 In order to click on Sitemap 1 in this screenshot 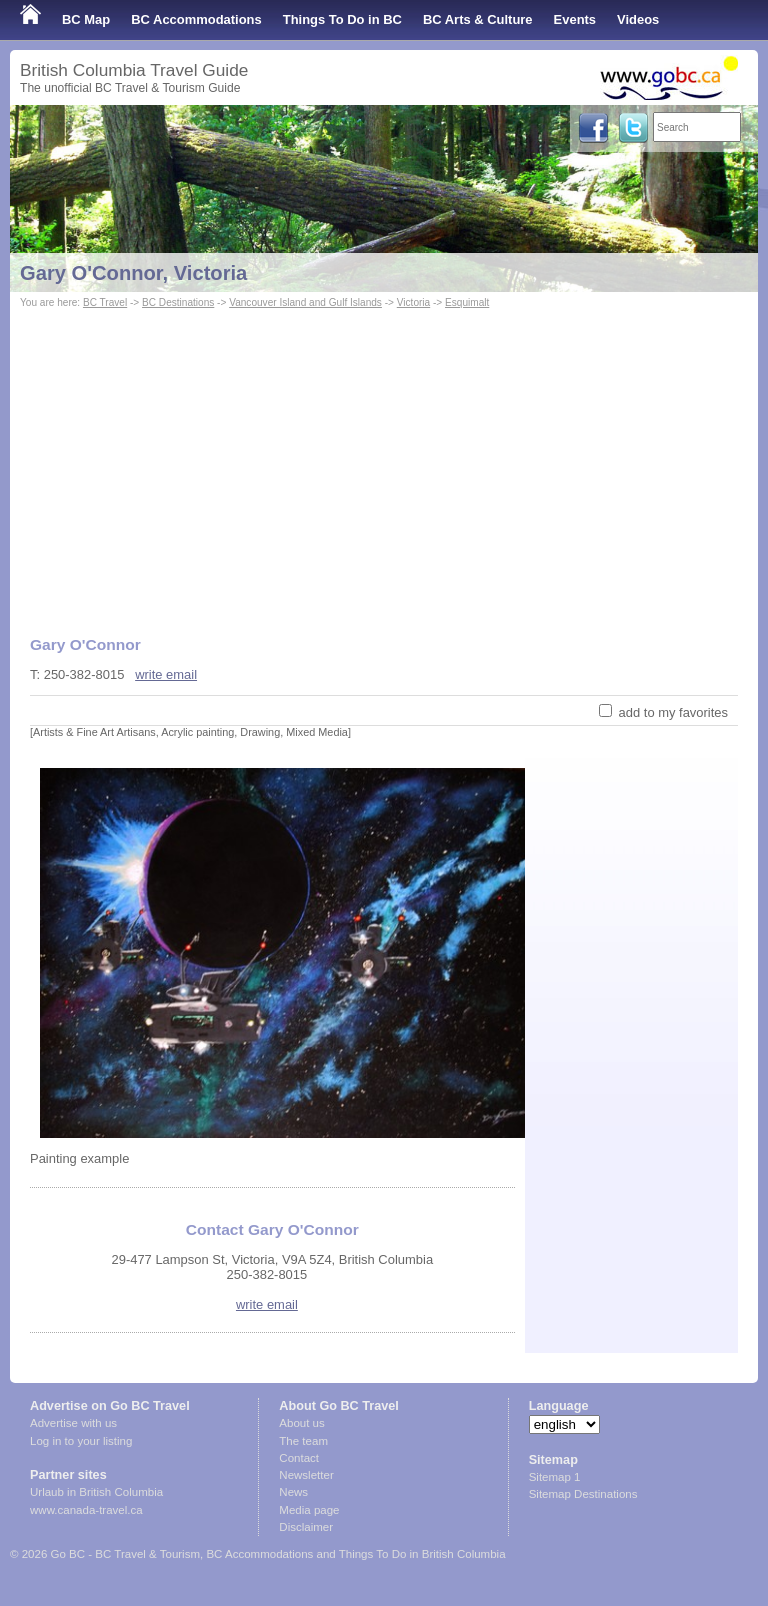, I will do `click(555, 1477)`.